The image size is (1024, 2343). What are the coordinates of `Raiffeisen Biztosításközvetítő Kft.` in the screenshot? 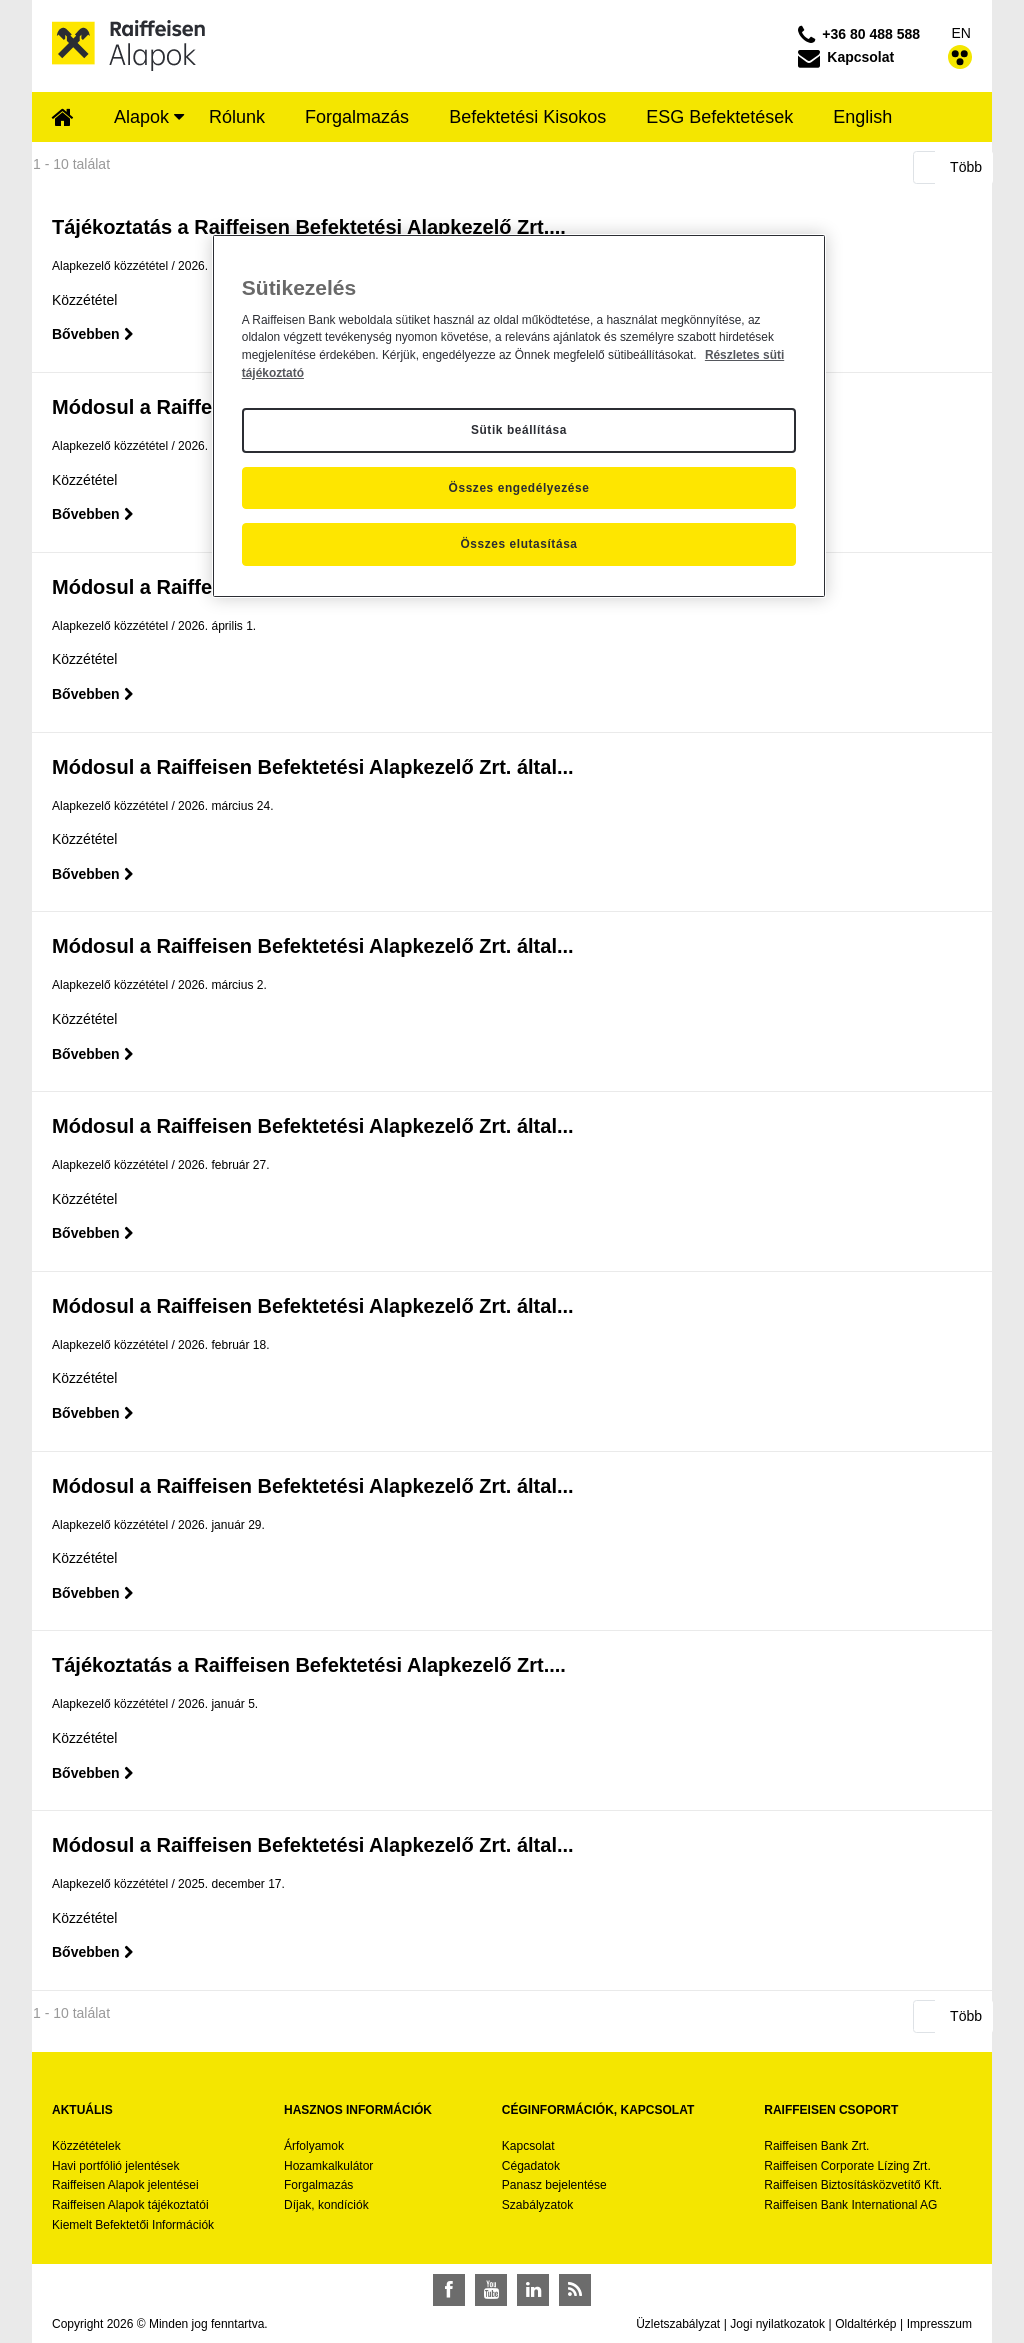 It's located at (853, 2185).